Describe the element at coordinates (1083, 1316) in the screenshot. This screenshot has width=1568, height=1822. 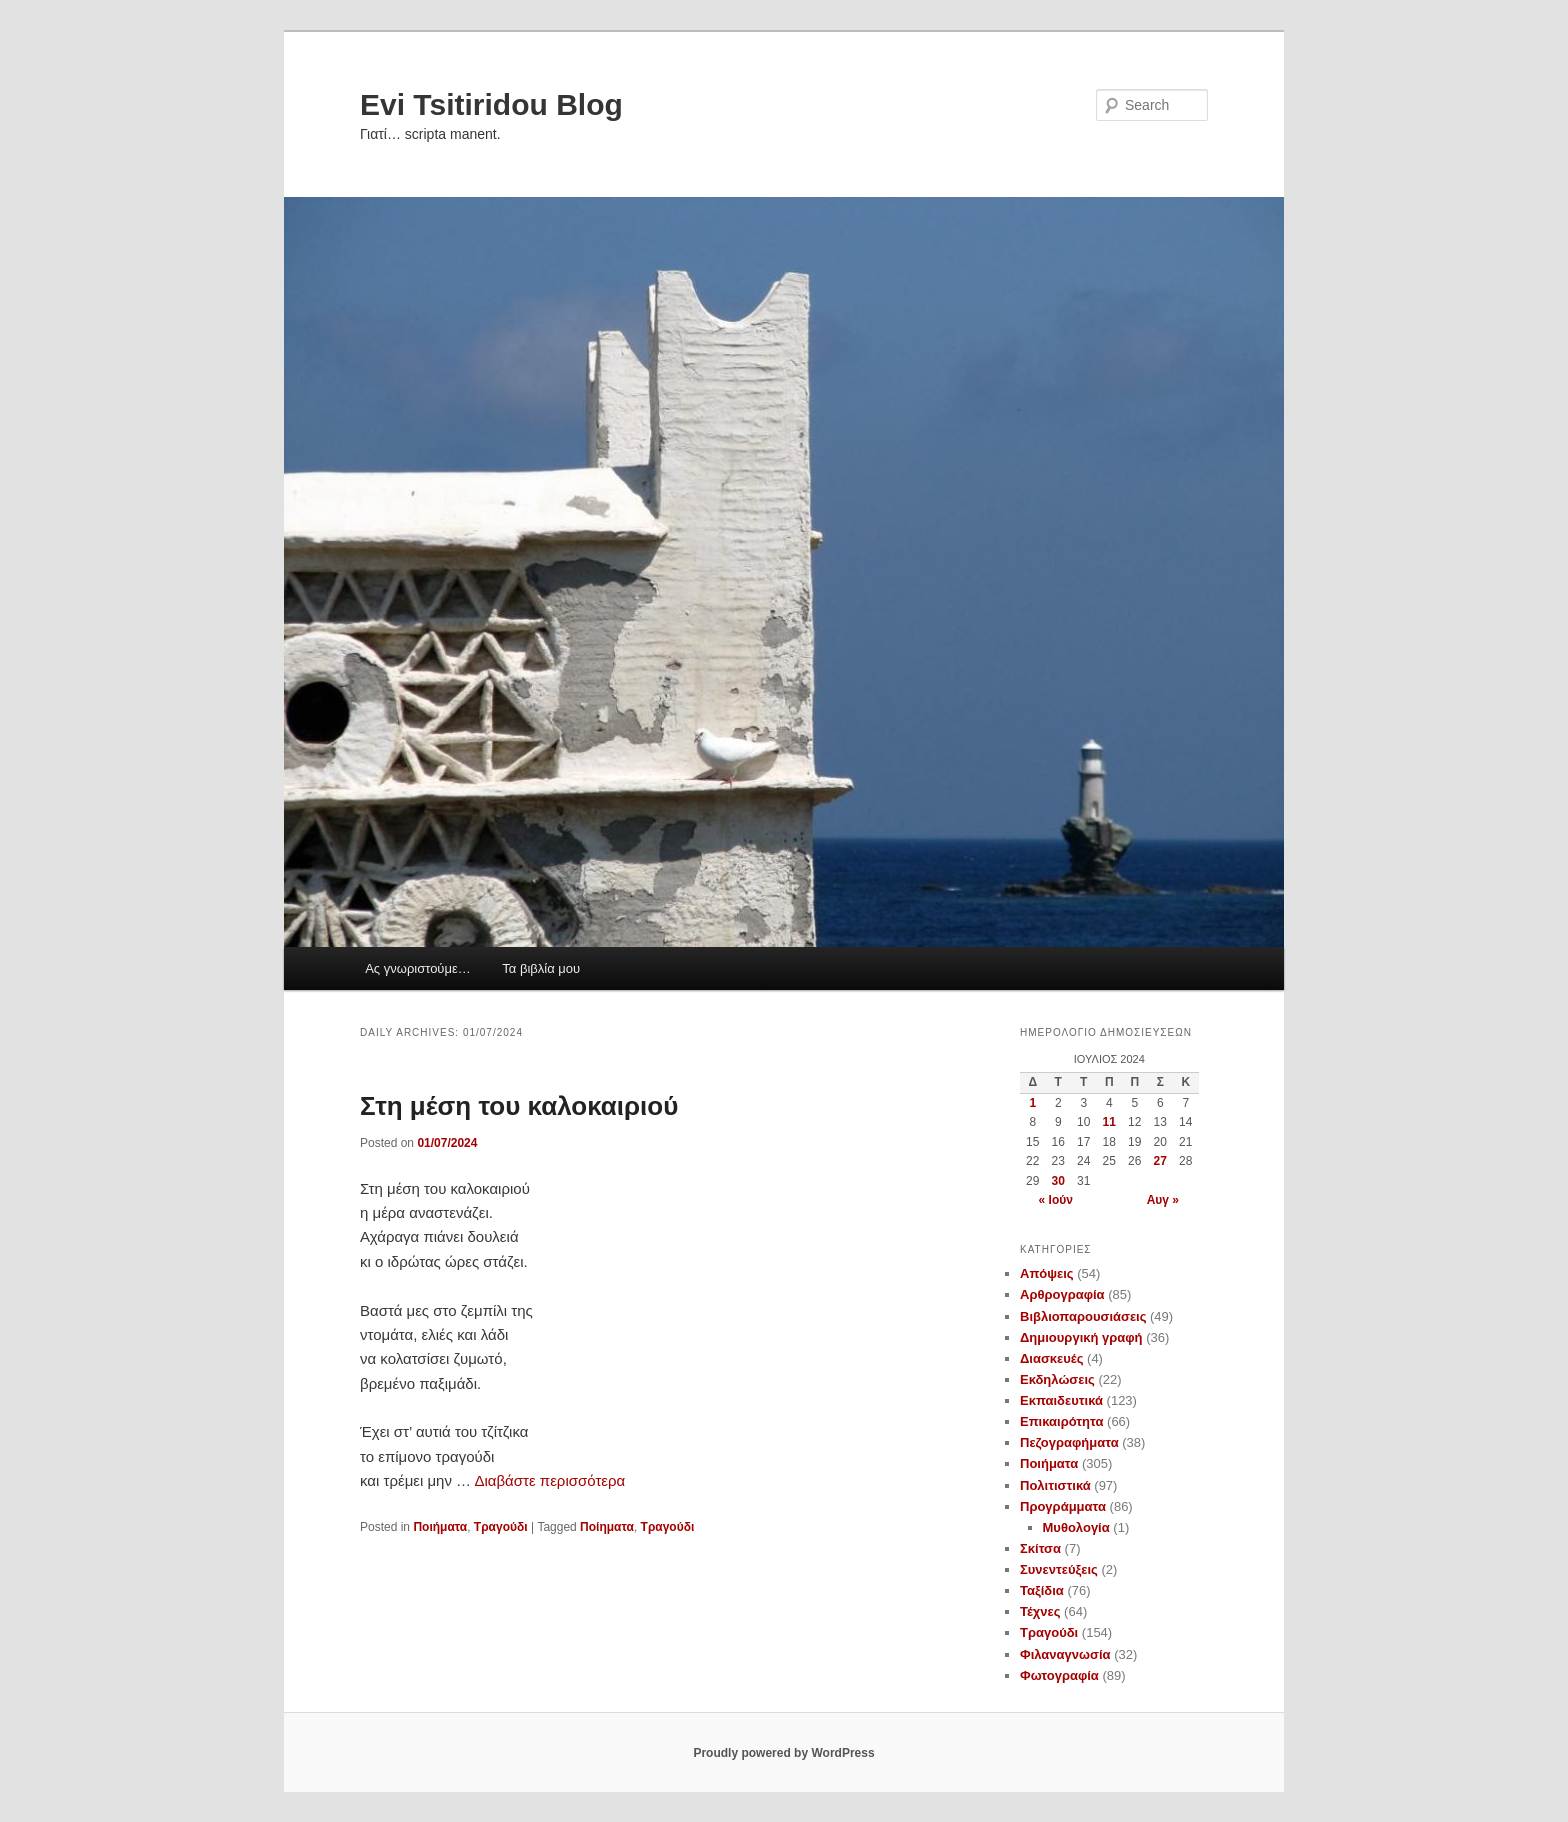
I see `Βιβλιοπαρουσιάσεις` at that location.